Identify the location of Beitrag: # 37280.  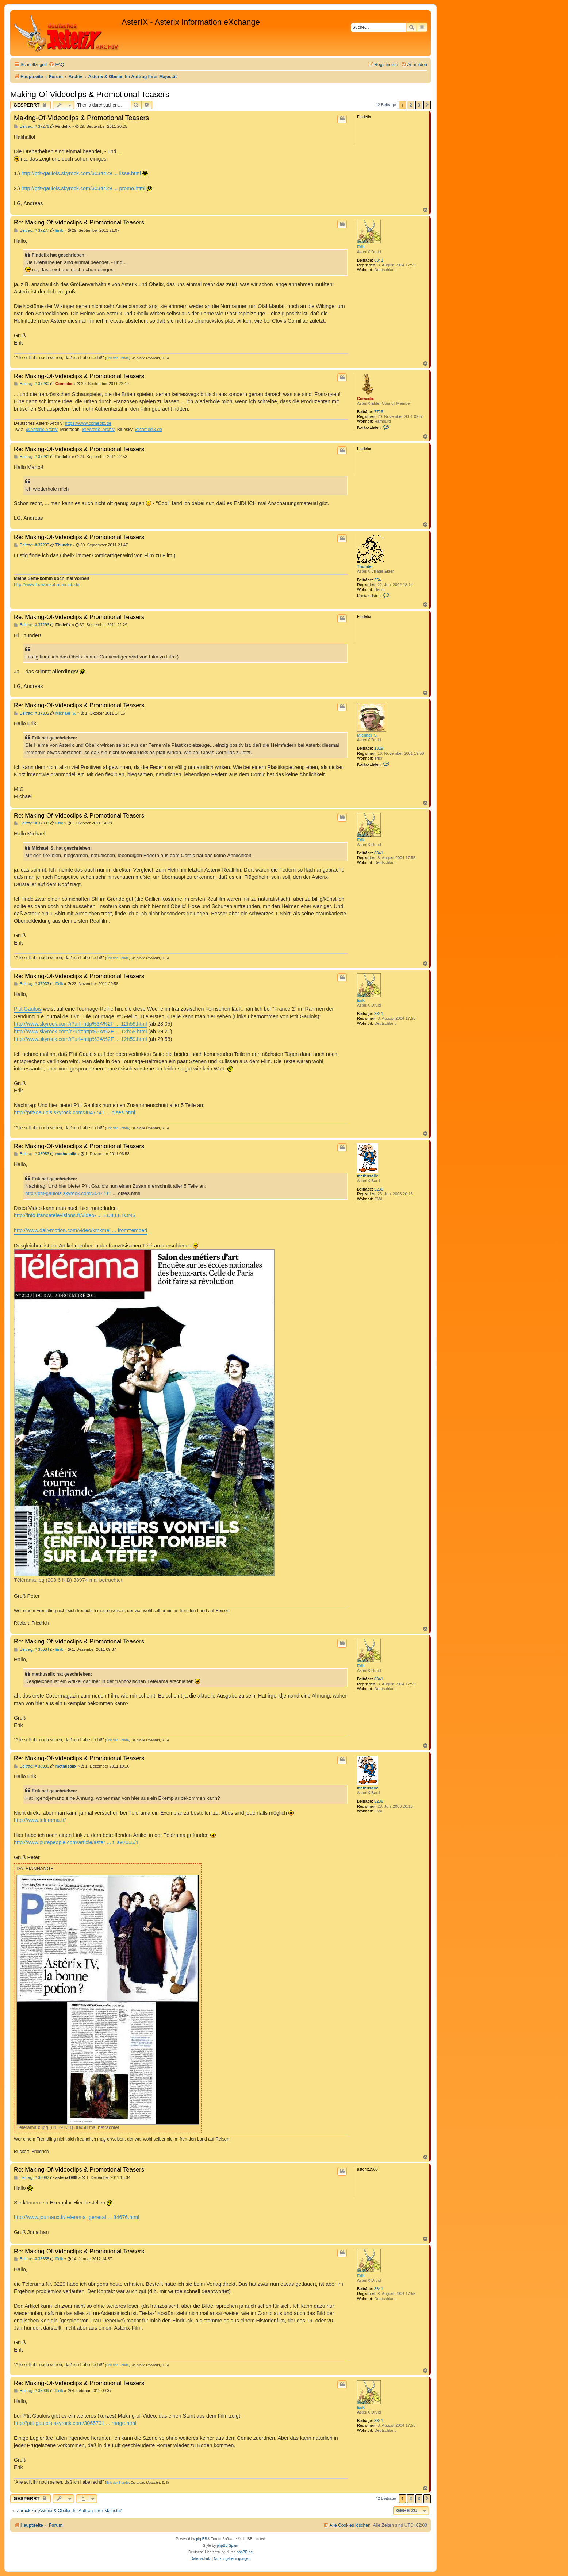
(31, 383).